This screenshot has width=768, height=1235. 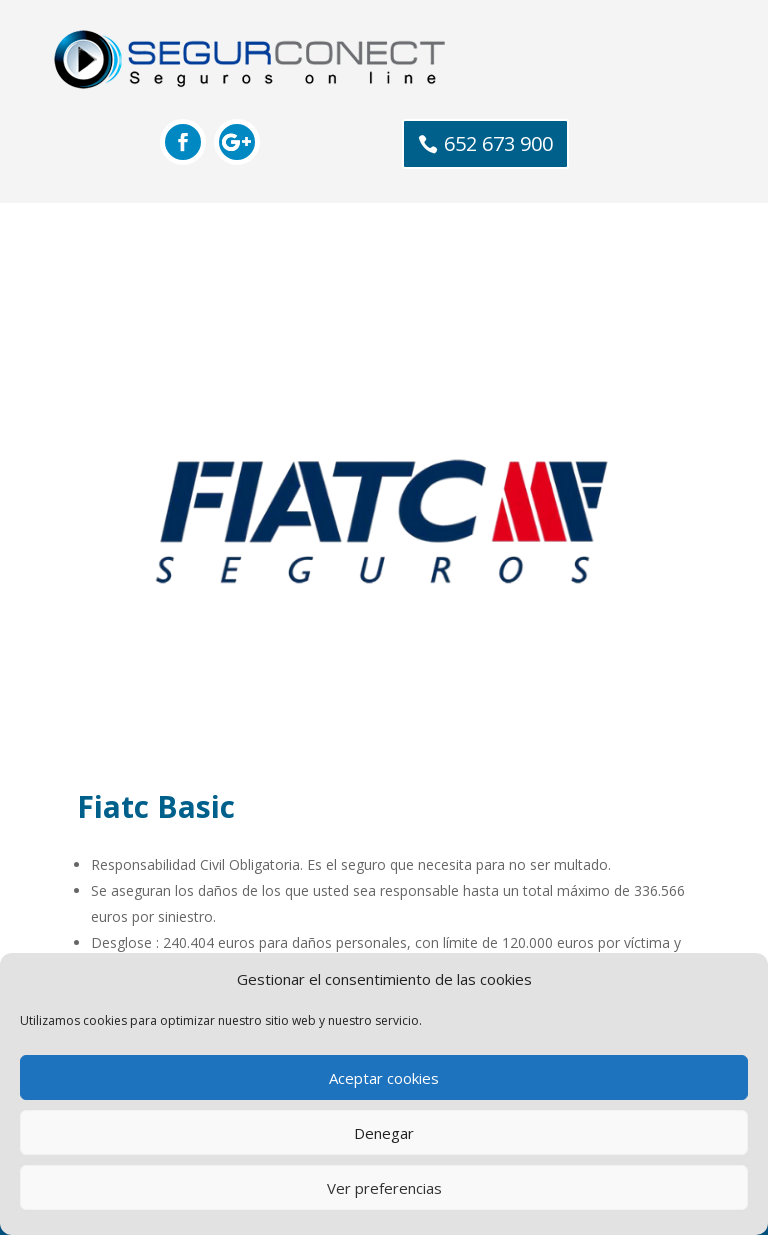 What do you see at coordinates (384, 1188) in the screenshot?
I see `Ver preferencias` at bounding box center [384, 1188].